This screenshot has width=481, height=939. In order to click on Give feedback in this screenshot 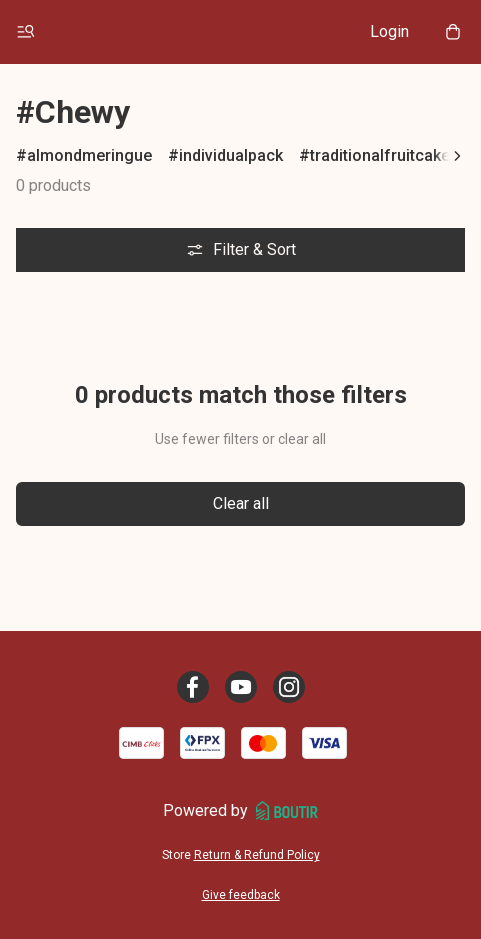, I will do `click(241, 895)`.